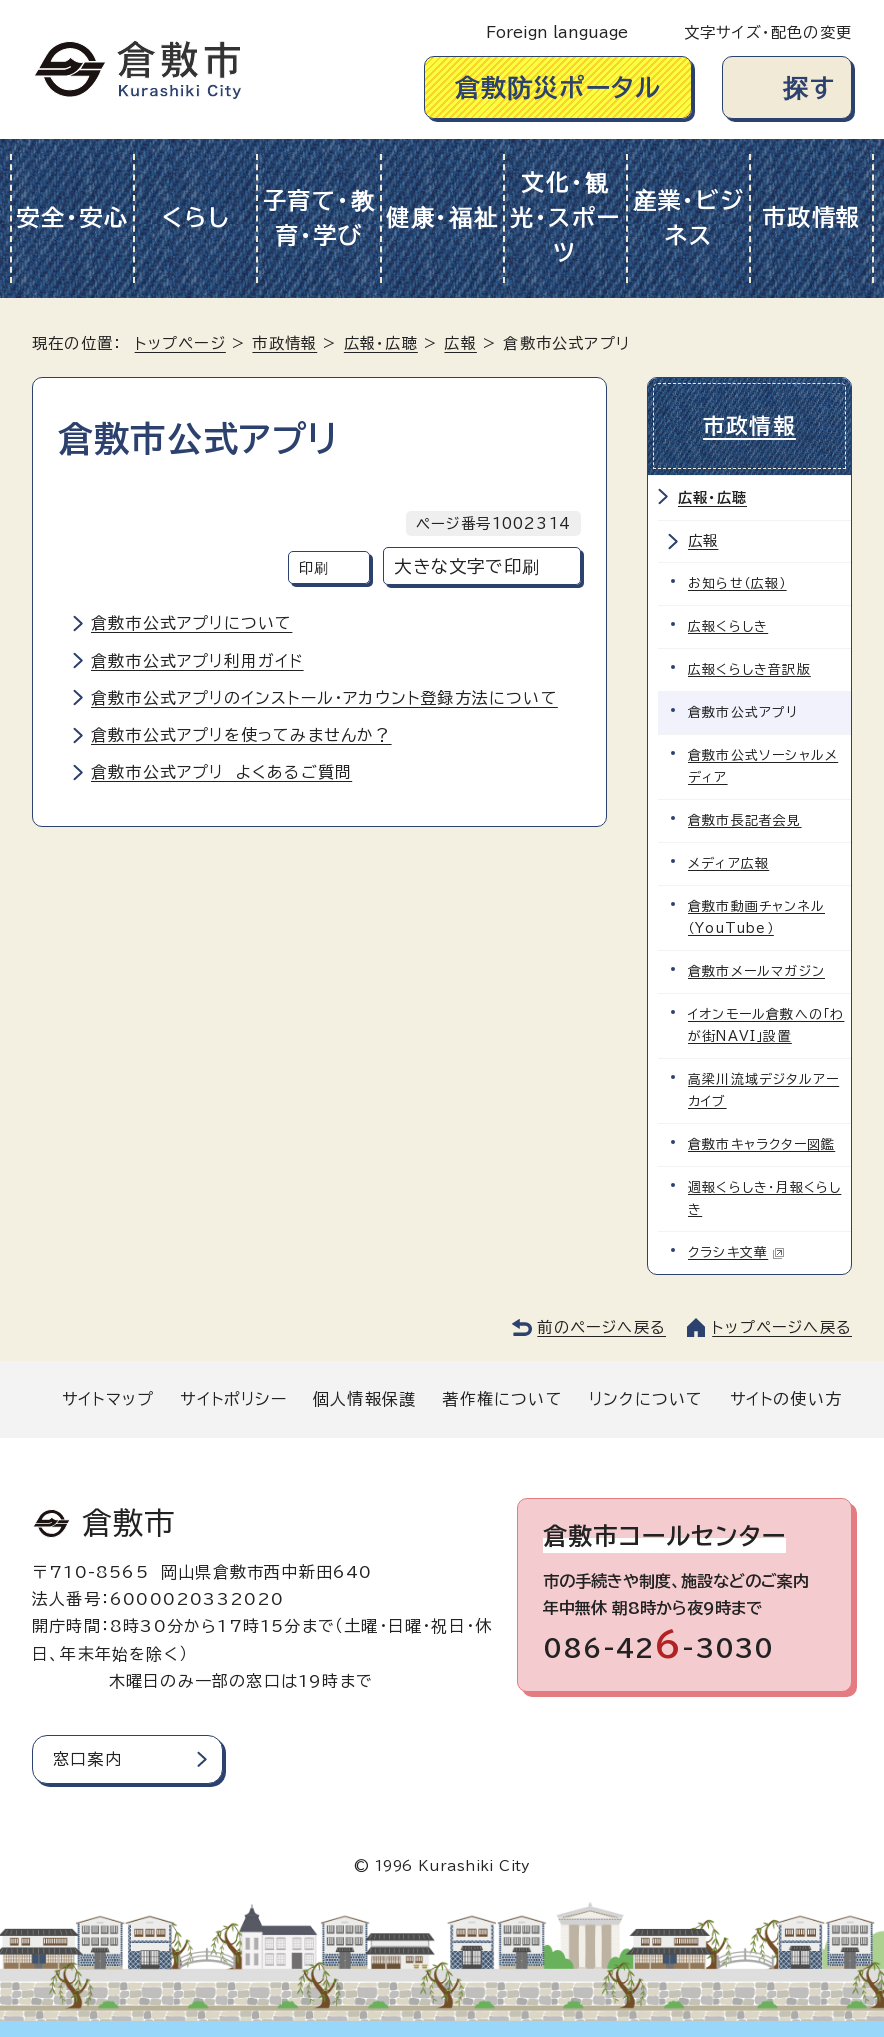  I want to click on 倉敷市公式アプリを使ってみませんか？, so click(241, 735).